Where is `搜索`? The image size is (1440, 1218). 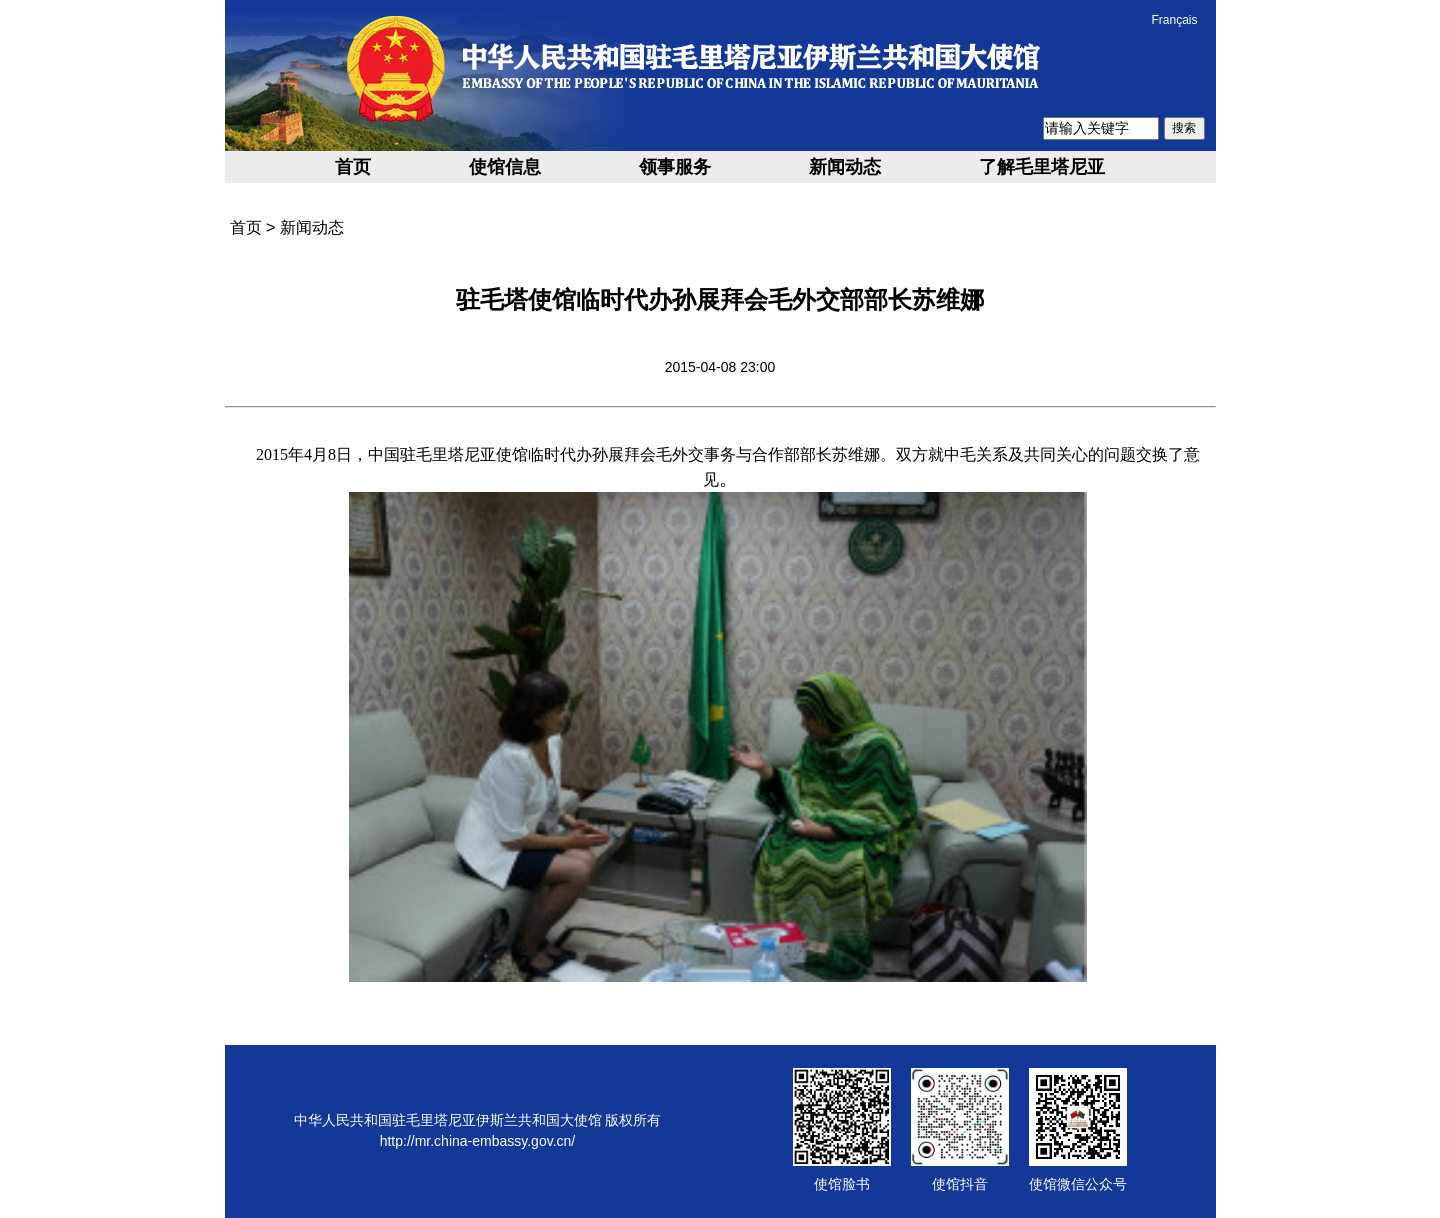 搜索 is located at coordinates (1184, 128).